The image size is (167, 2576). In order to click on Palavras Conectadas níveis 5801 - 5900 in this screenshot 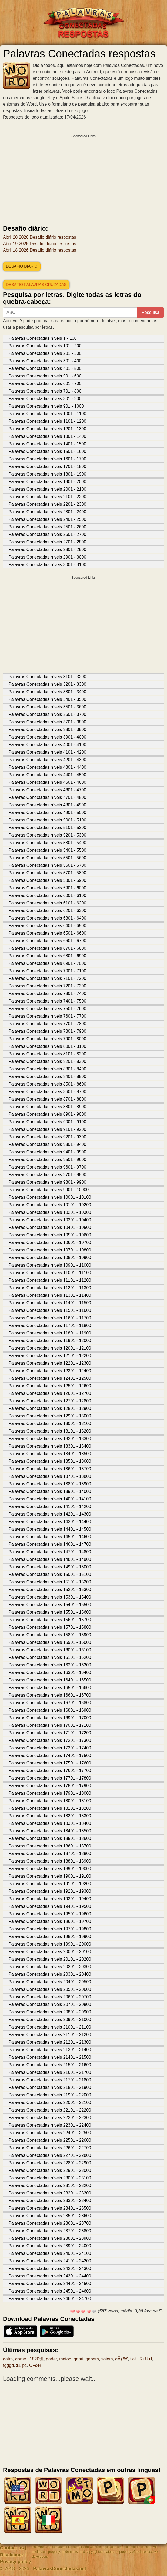, I will do `click(47, 880)`.